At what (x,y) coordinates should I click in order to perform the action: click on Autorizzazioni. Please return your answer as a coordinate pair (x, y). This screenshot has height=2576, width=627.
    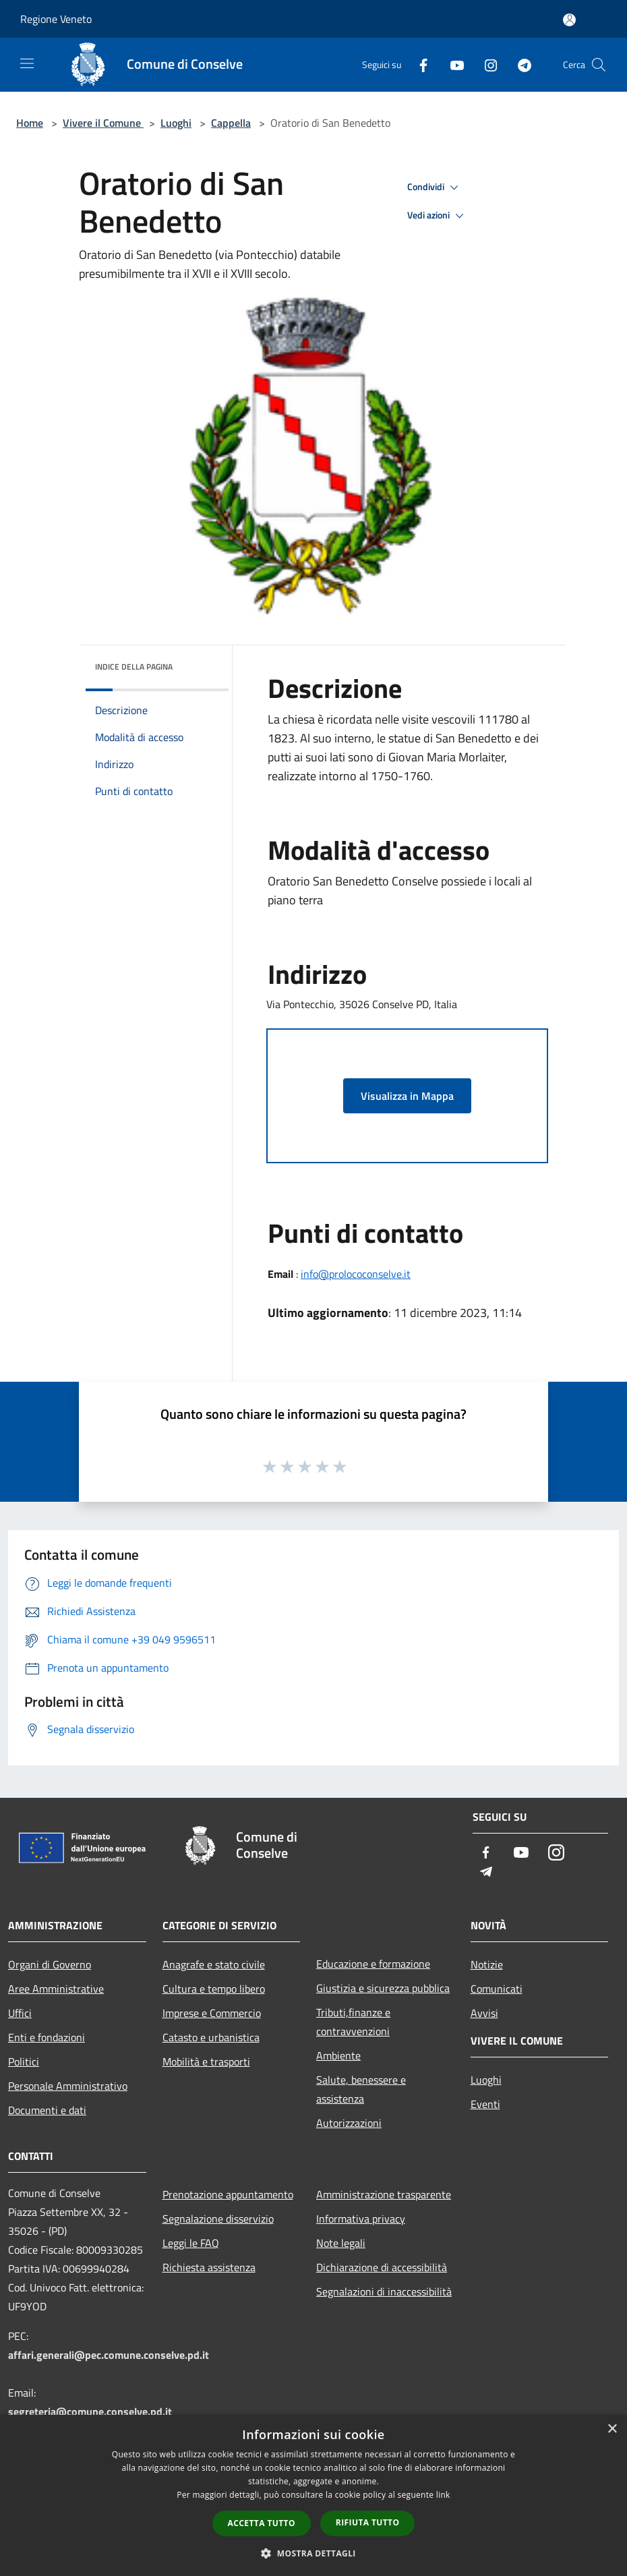
    Looking at the image, I should click on (349, 2123).